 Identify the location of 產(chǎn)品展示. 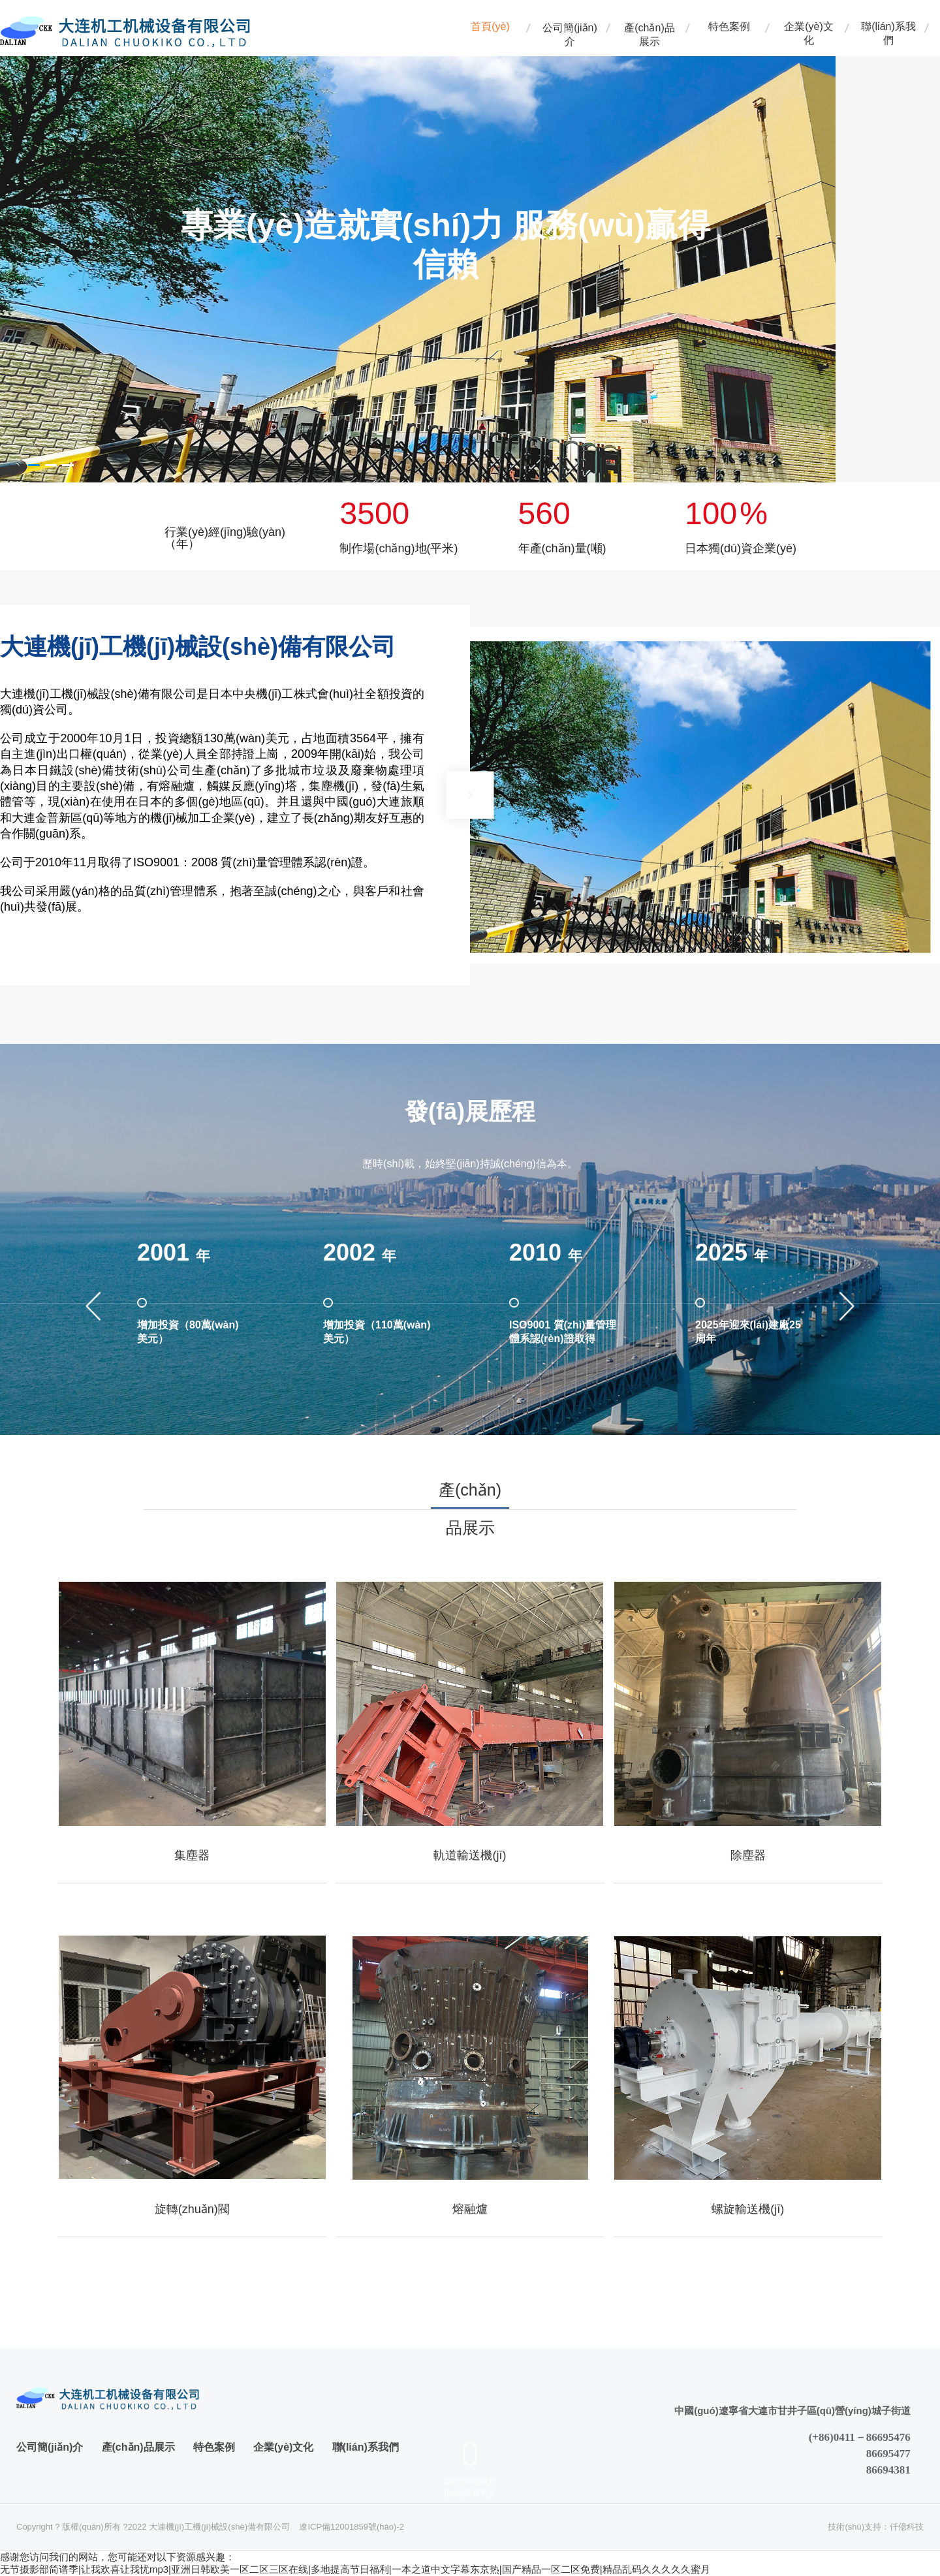
(649, 32).